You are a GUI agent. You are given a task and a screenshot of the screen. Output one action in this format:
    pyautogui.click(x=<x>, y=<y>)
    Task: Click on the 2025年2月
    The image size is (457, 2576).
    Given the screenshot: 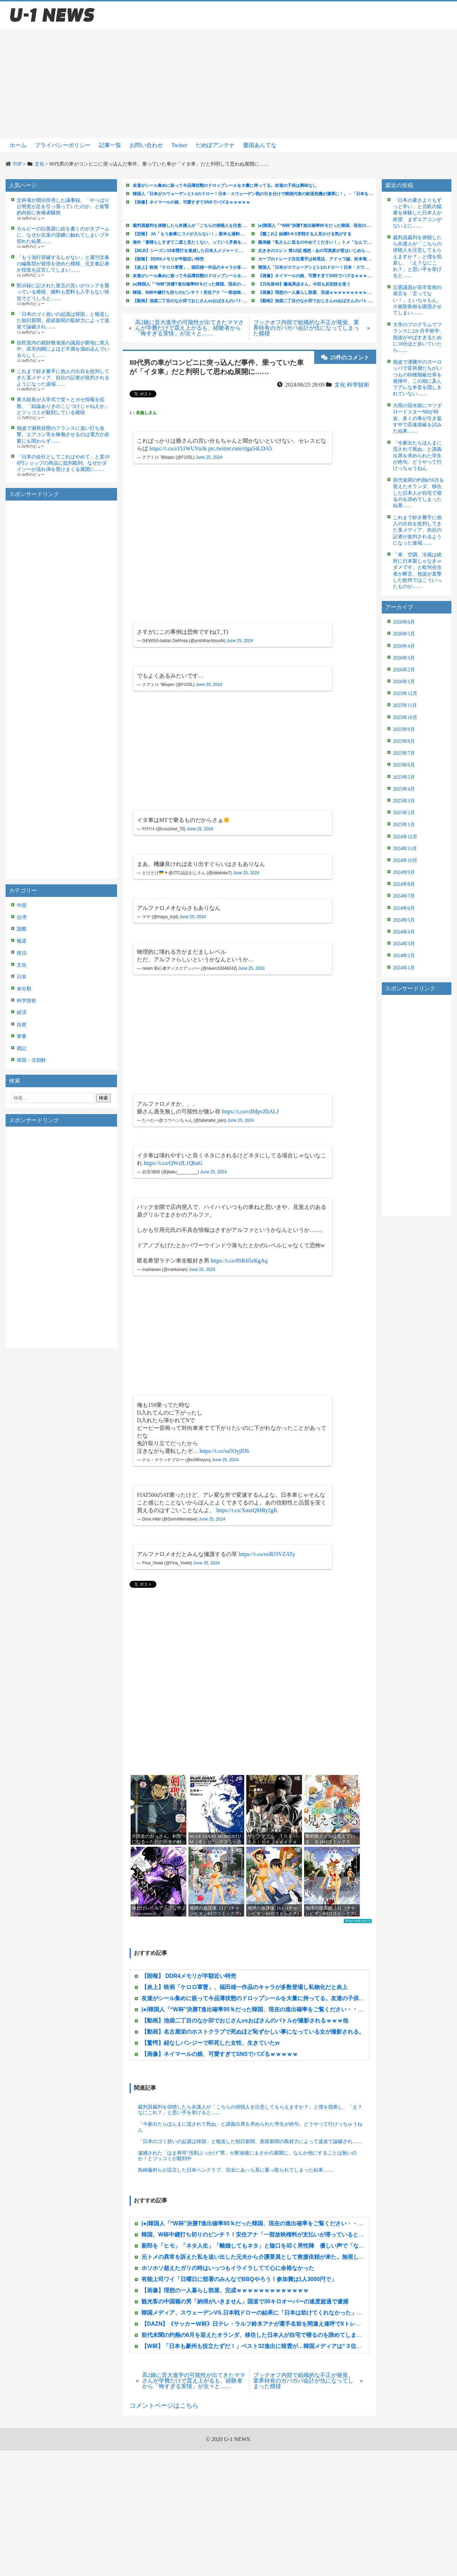 What is the action you would take?
    pyautogui.click(x=404, y=812)
    